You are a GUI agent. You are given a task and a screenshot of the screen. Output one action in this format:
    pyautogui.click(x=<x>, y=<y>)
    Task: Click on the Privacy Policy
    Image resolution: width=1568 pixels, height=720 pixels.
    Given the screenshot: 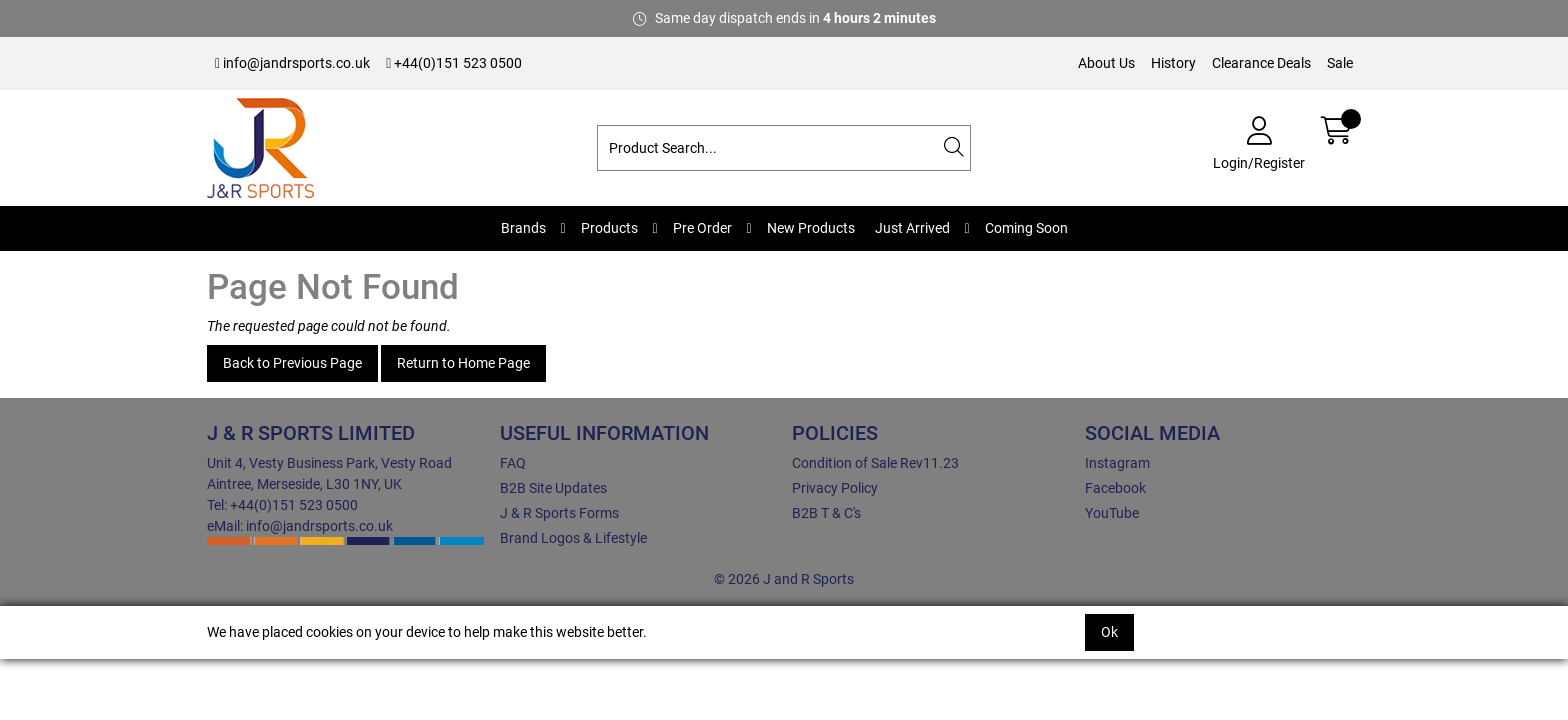 What is the action you would take?
    pyautogui.click(x=835, y=488)
    